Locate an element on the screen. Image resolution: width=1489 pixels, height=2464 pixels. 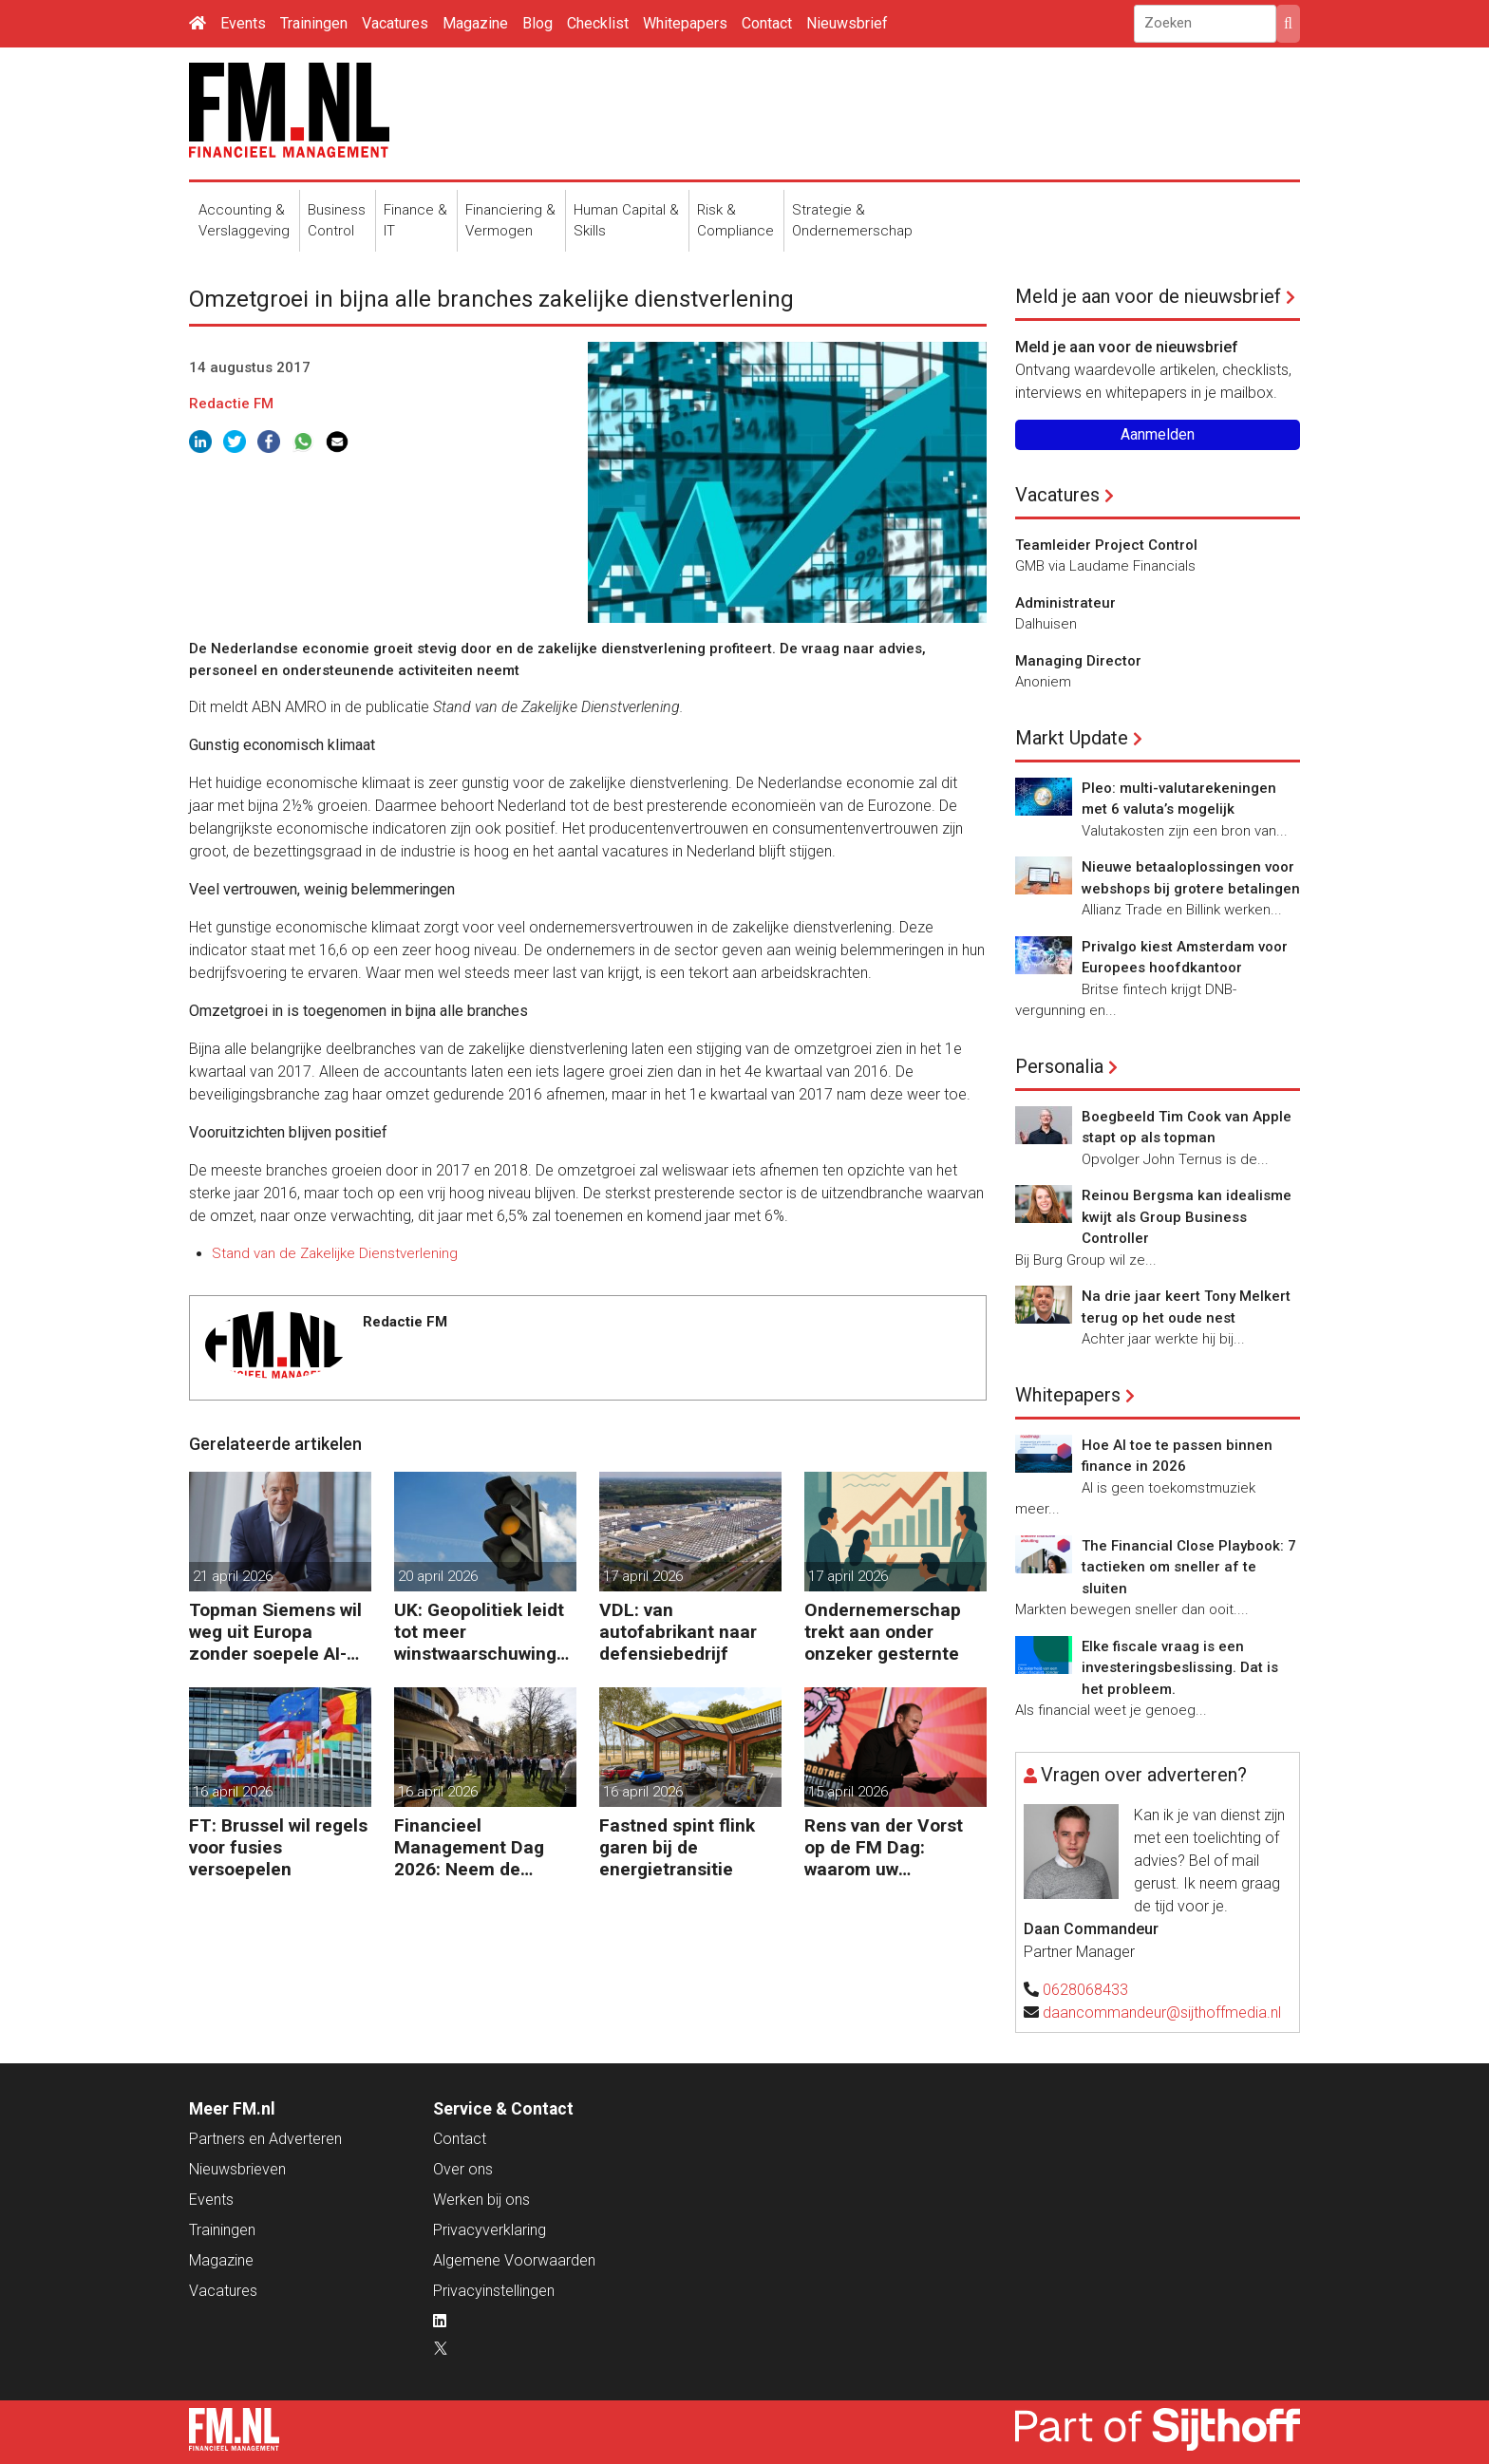
21 april 2026 is located at coordinates (233, 1576).